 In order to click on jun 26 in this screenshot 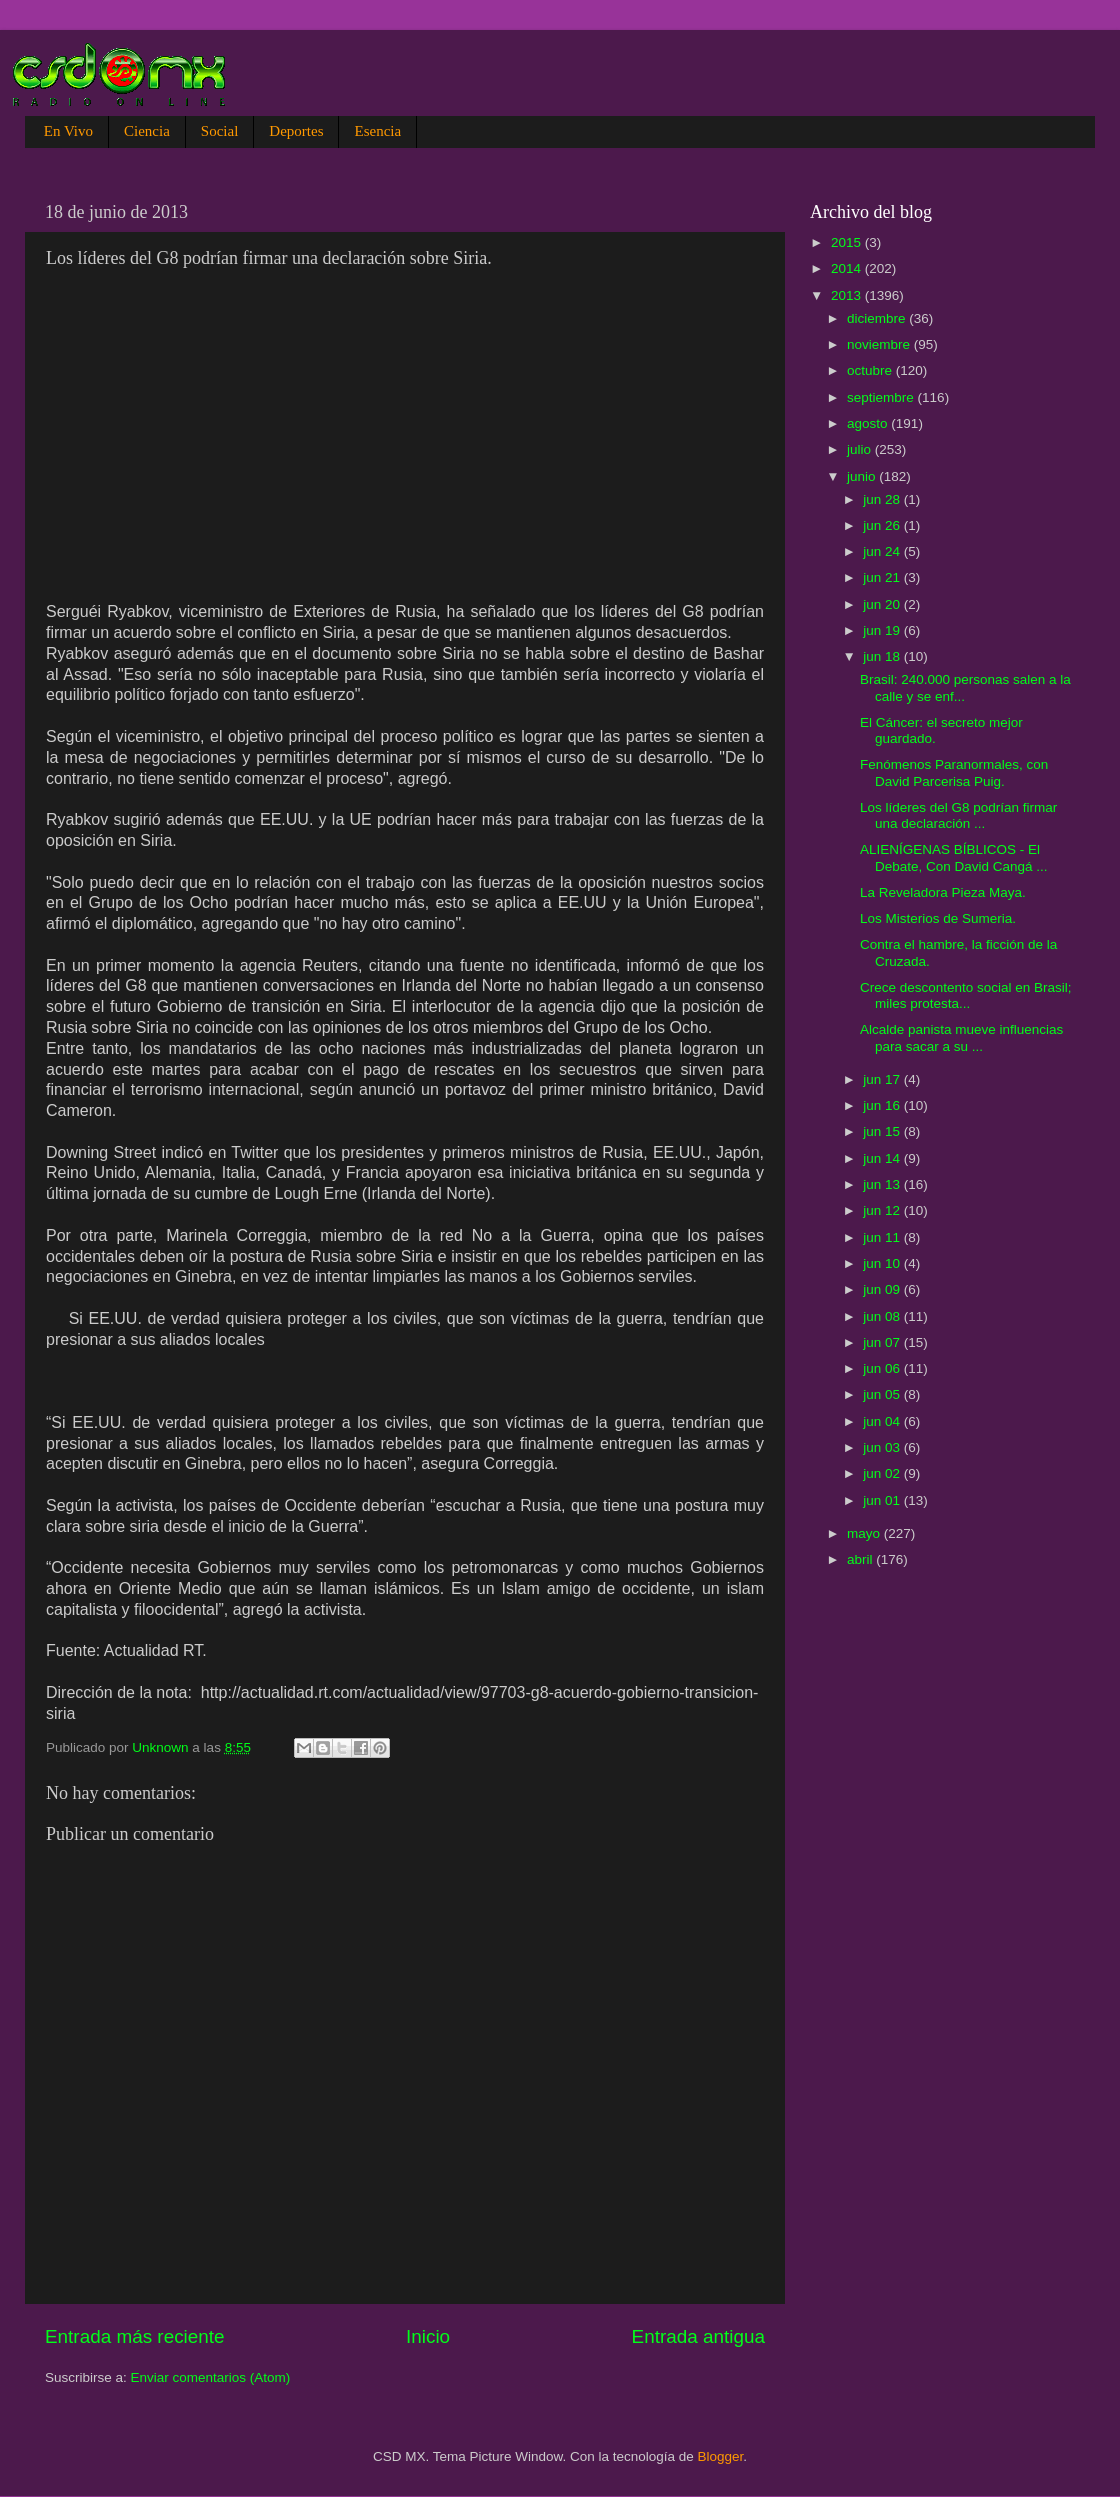, I will do `click(883, 525)`.